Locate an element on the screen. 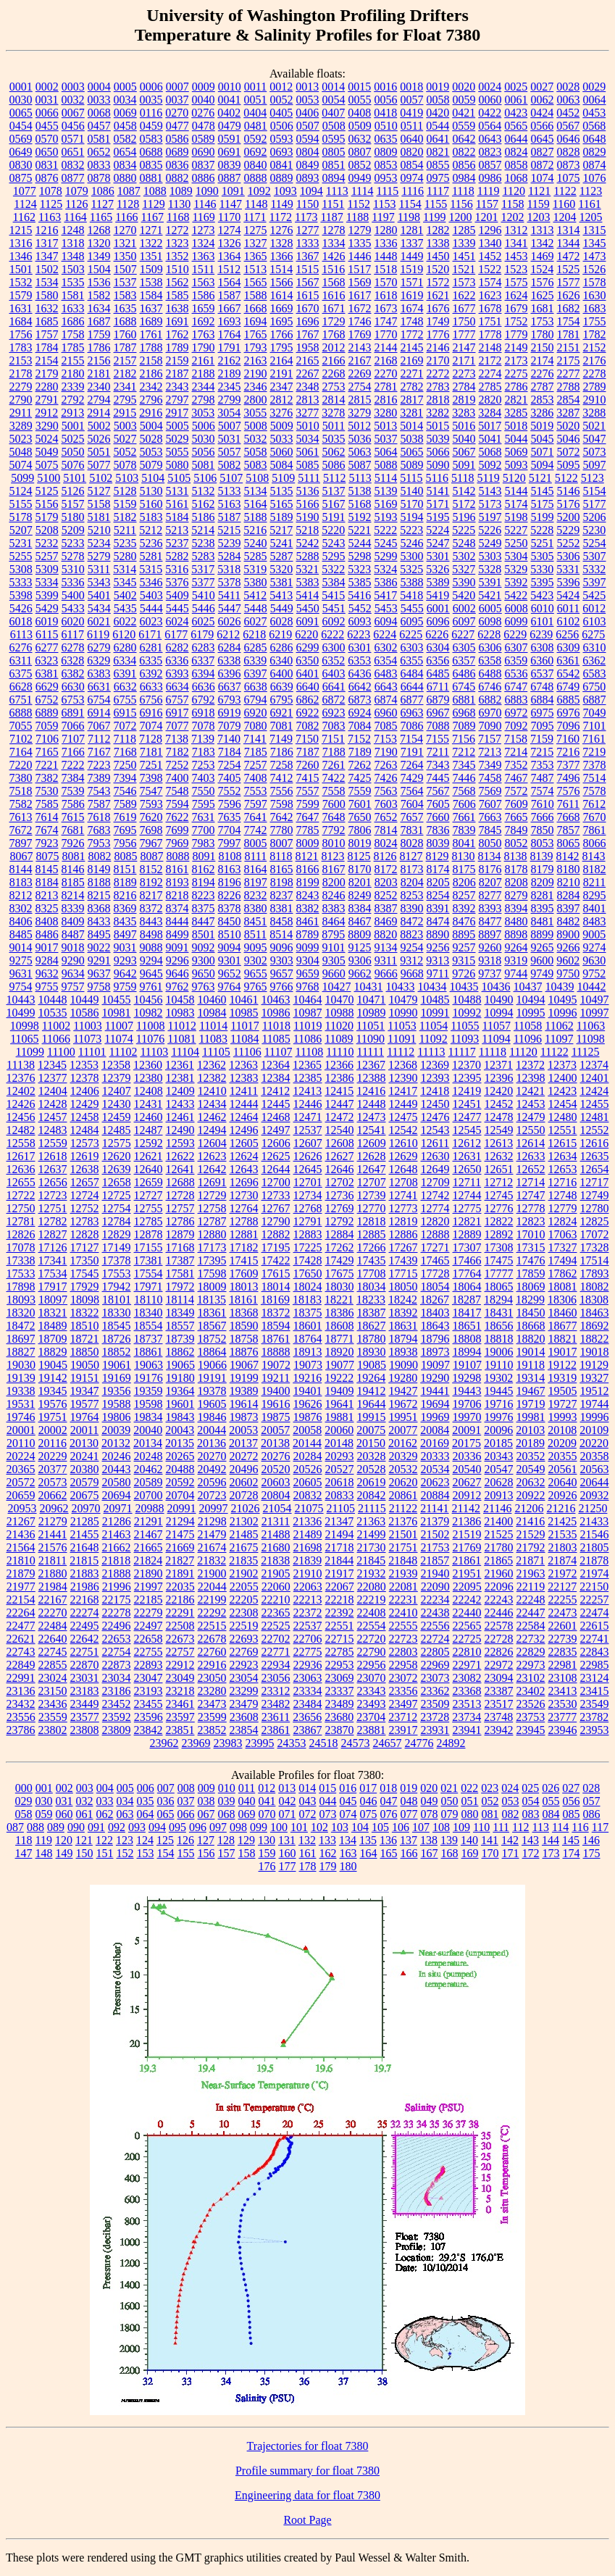 Image resolution: width=615 pixels, height=2576 pixels. 0652 is located at coordinates (99, 152).